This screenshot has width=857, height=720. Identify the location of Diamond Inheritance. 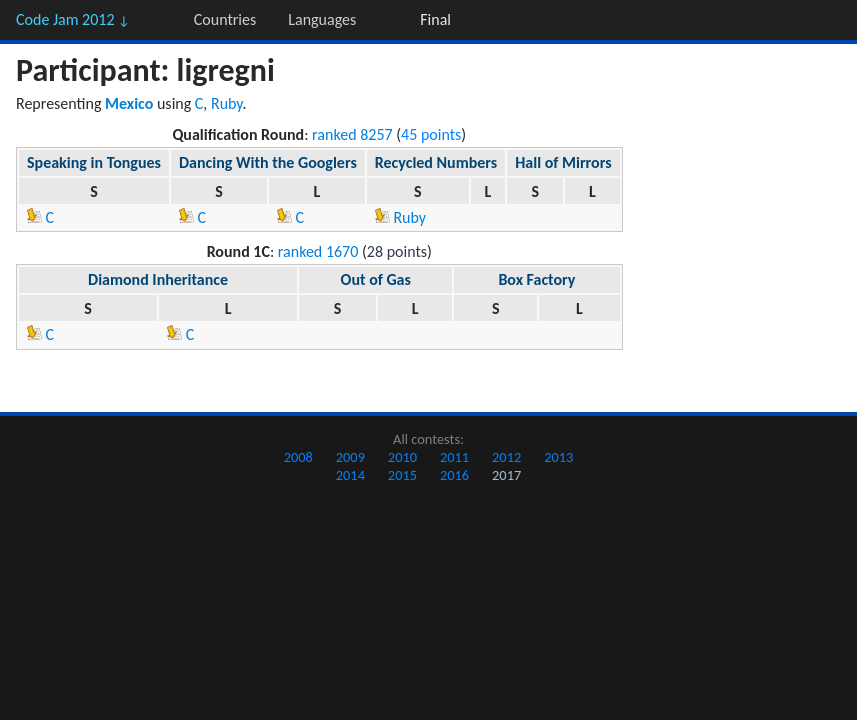
(158, 279).